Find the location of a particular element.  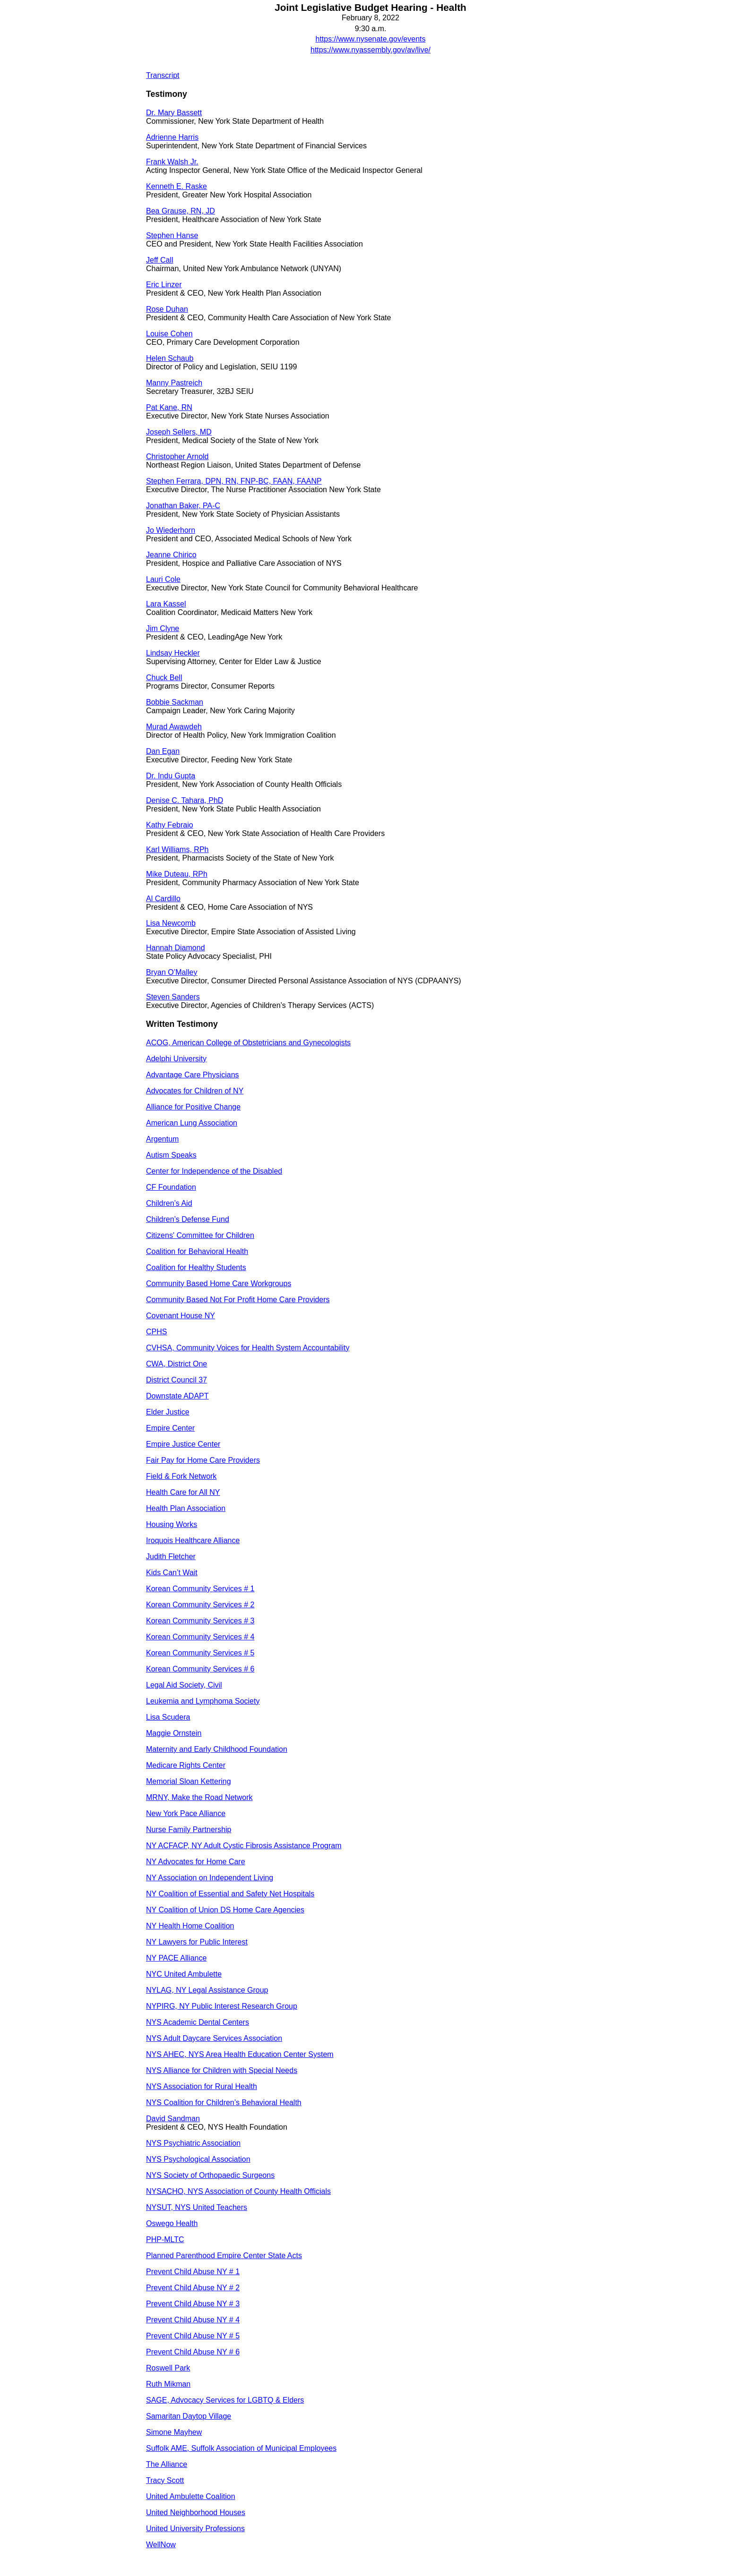

The Alliance is located at coordinates (166, 2464).